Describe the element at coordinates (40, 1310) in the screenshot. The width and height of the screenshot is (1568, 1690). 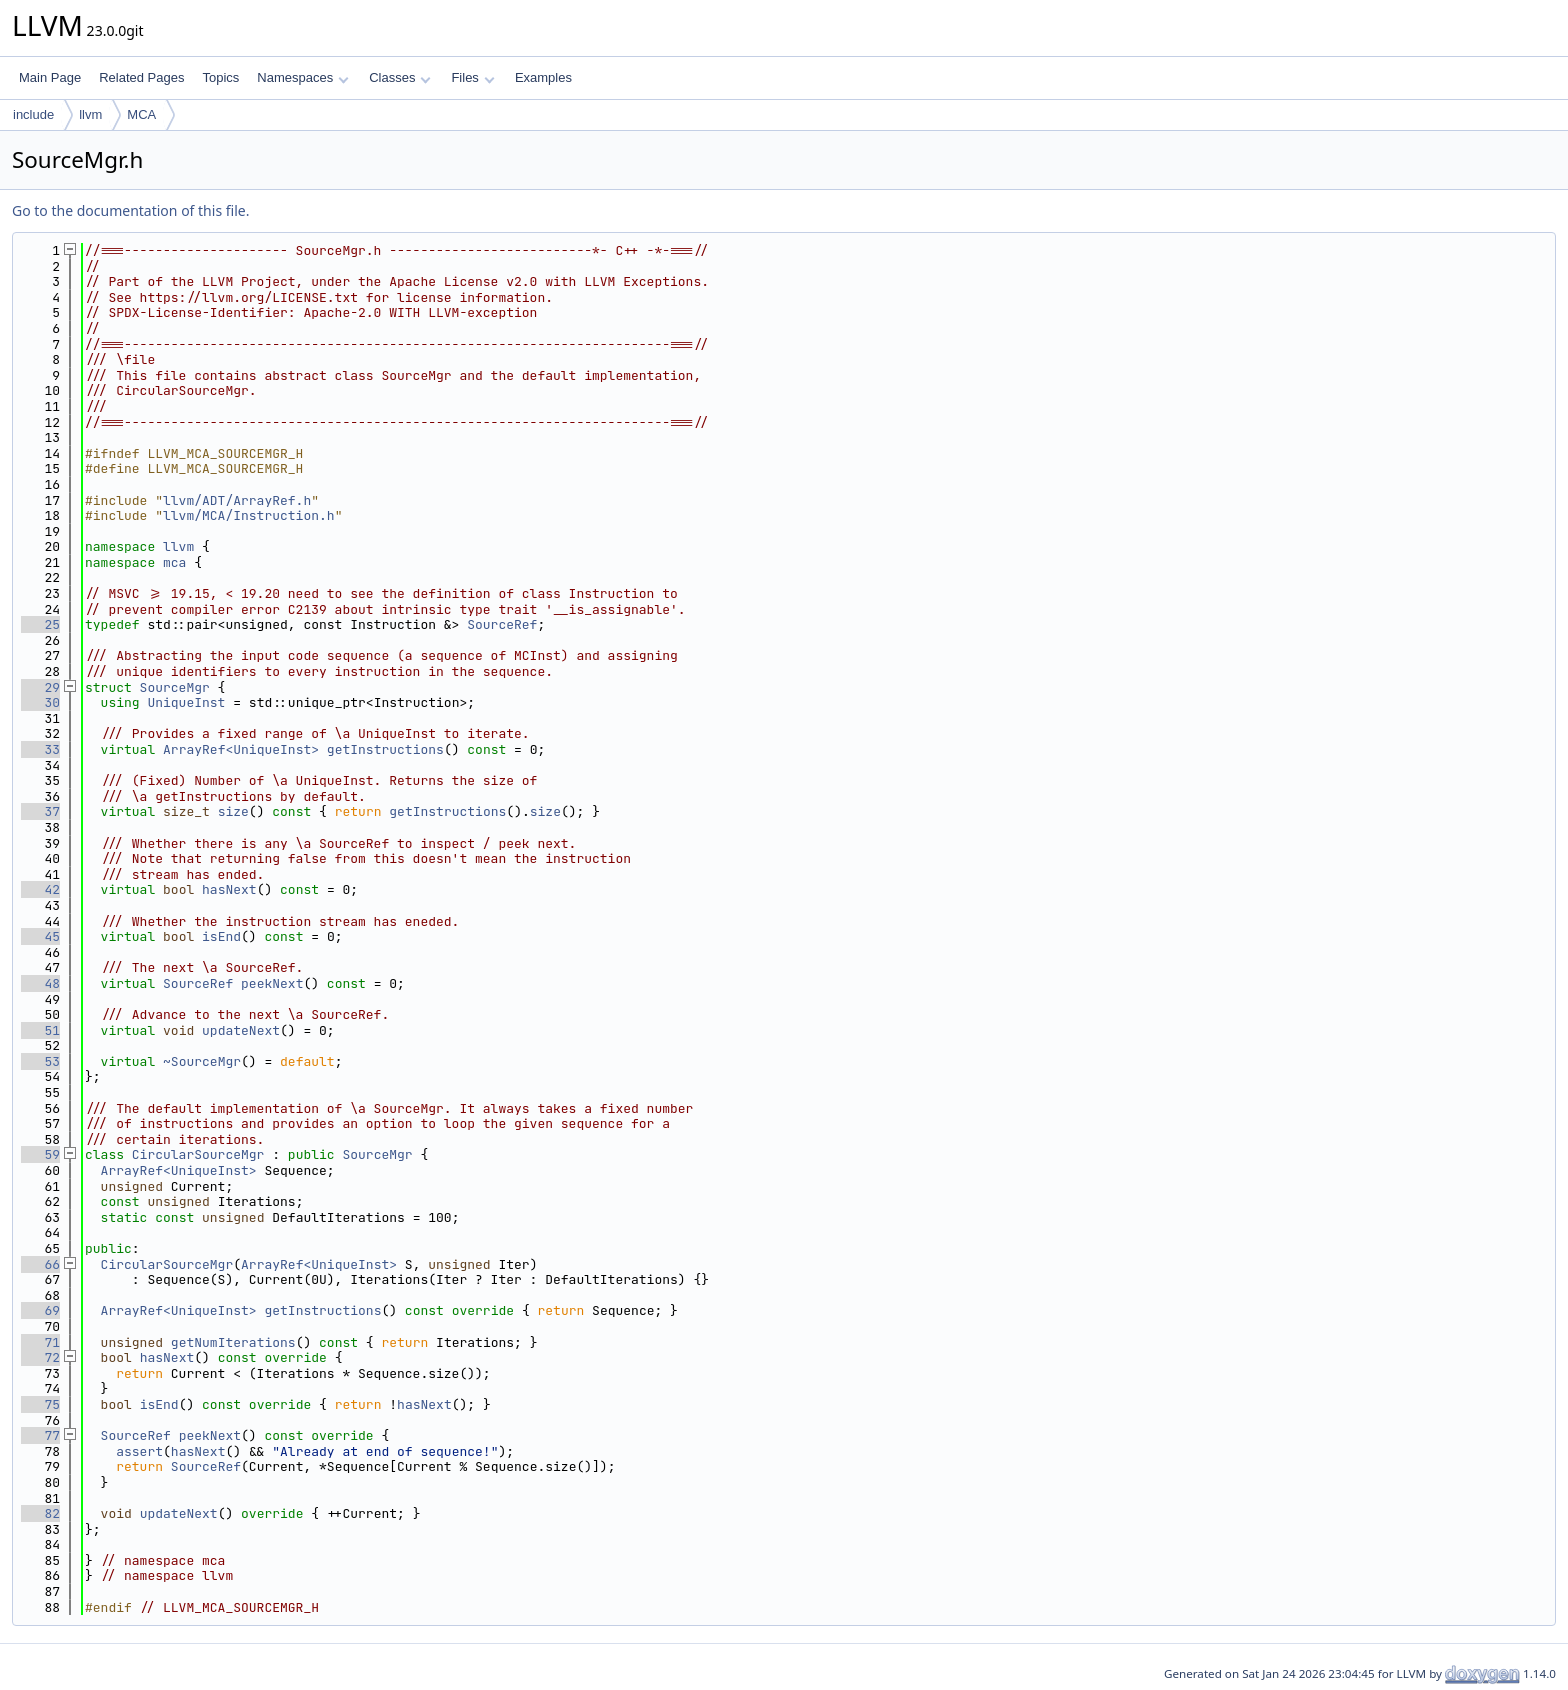
I see `69` at that location.